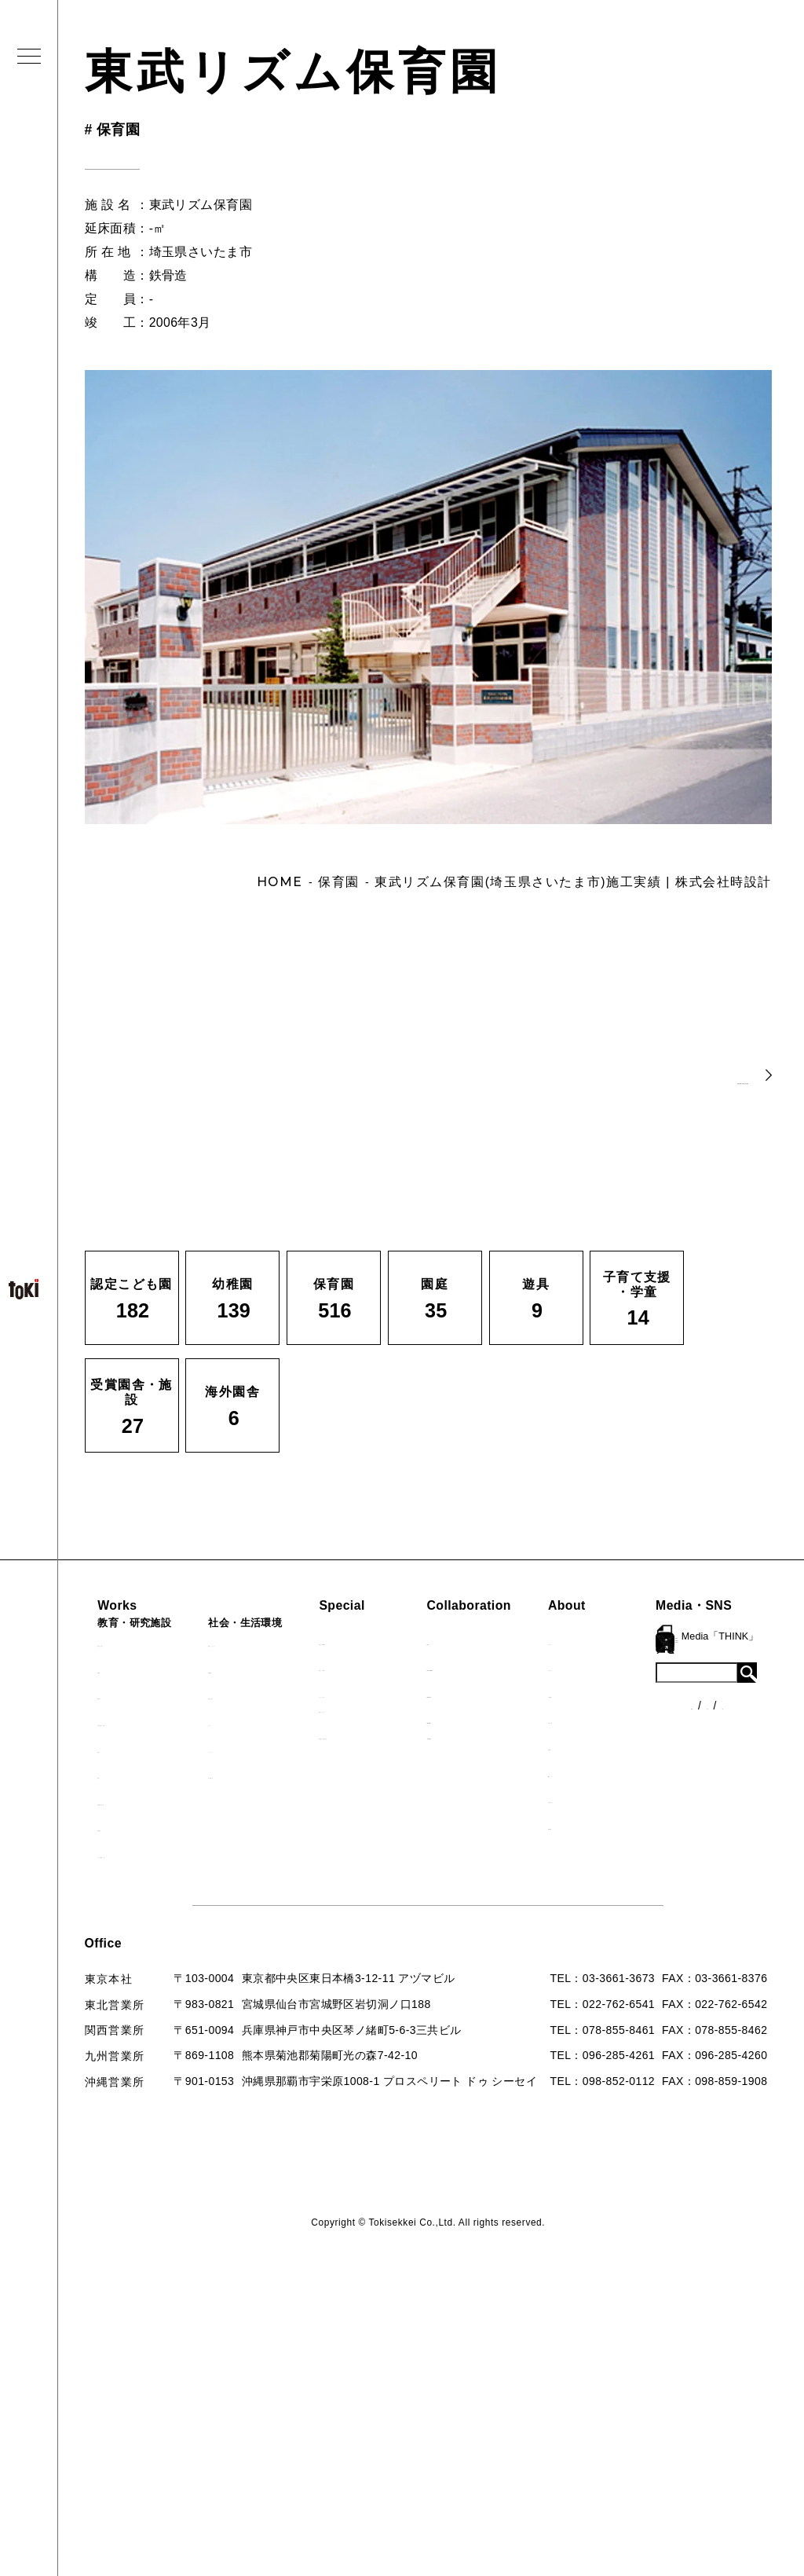 Image resolution: width=804 pixels, height=2576 pixels. What do you see at coordinates (670, 1667) in the screenshot?
I see `コンセプト` at bounding box center [670, 1667].